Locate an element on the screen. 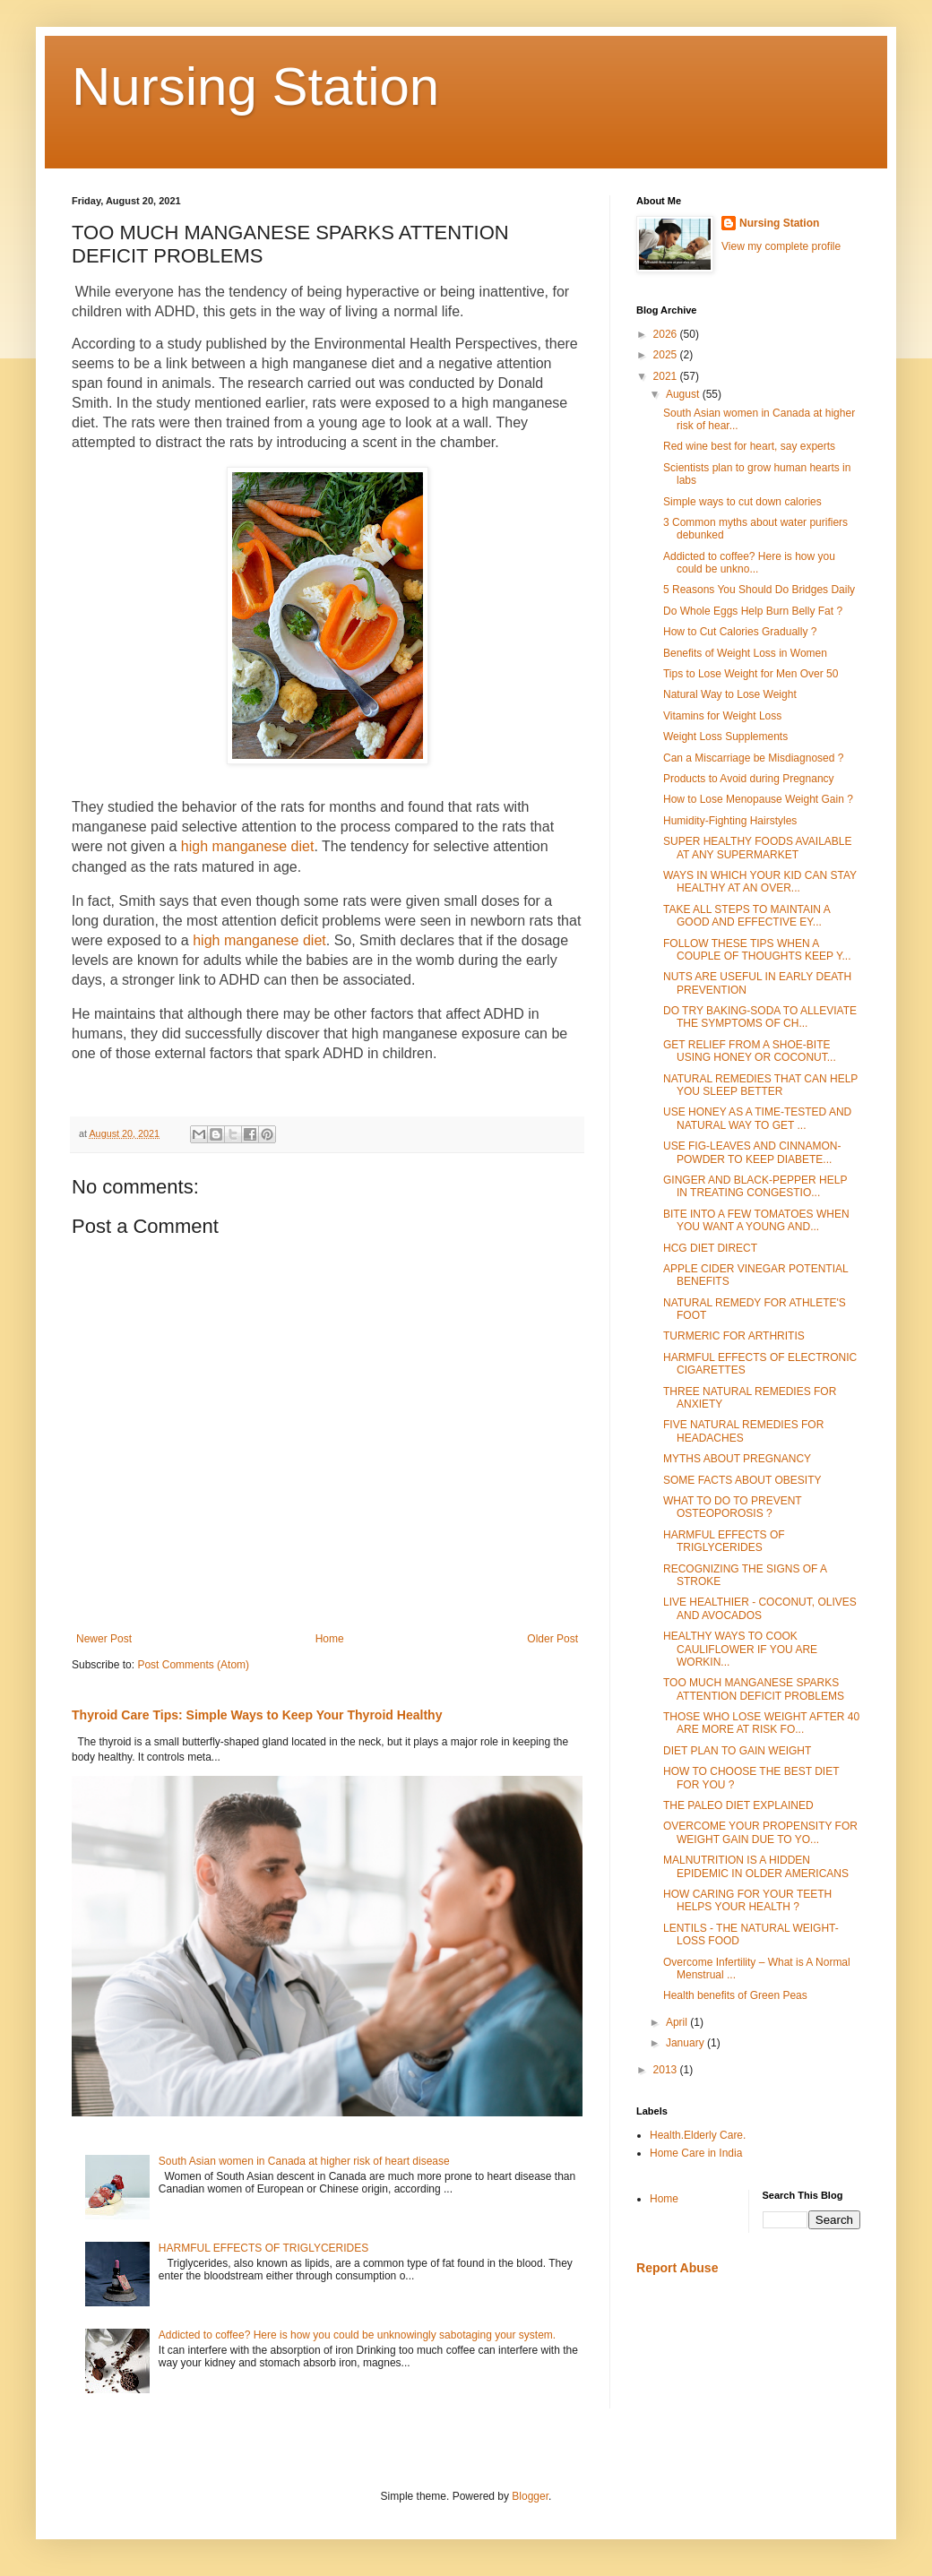  OVERCOME YOUR PROPENSITY FOR WEIGHT GAIN DUE TO YO... is located at coordinates (760, 1832).